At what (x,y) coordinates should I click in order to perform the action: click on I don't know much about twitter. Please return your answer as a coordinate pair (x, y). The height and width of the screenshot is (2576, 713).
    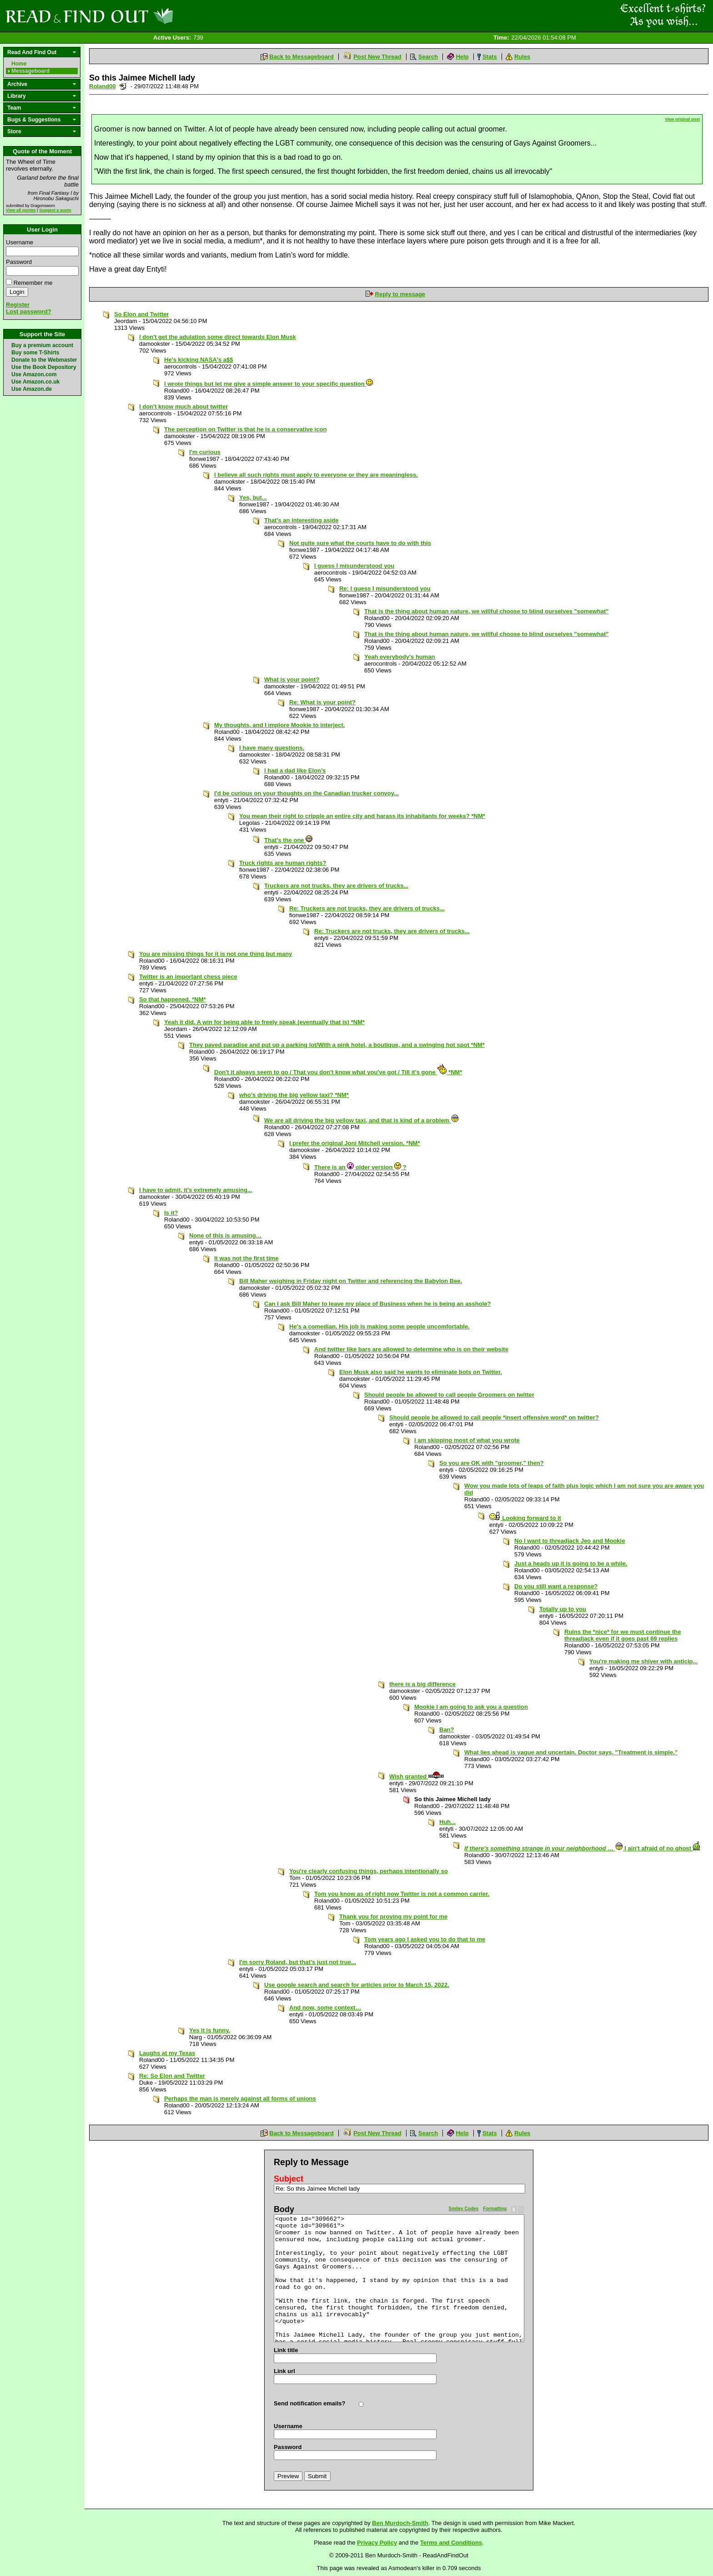
    Looking at the image, I should click on (183, 406).